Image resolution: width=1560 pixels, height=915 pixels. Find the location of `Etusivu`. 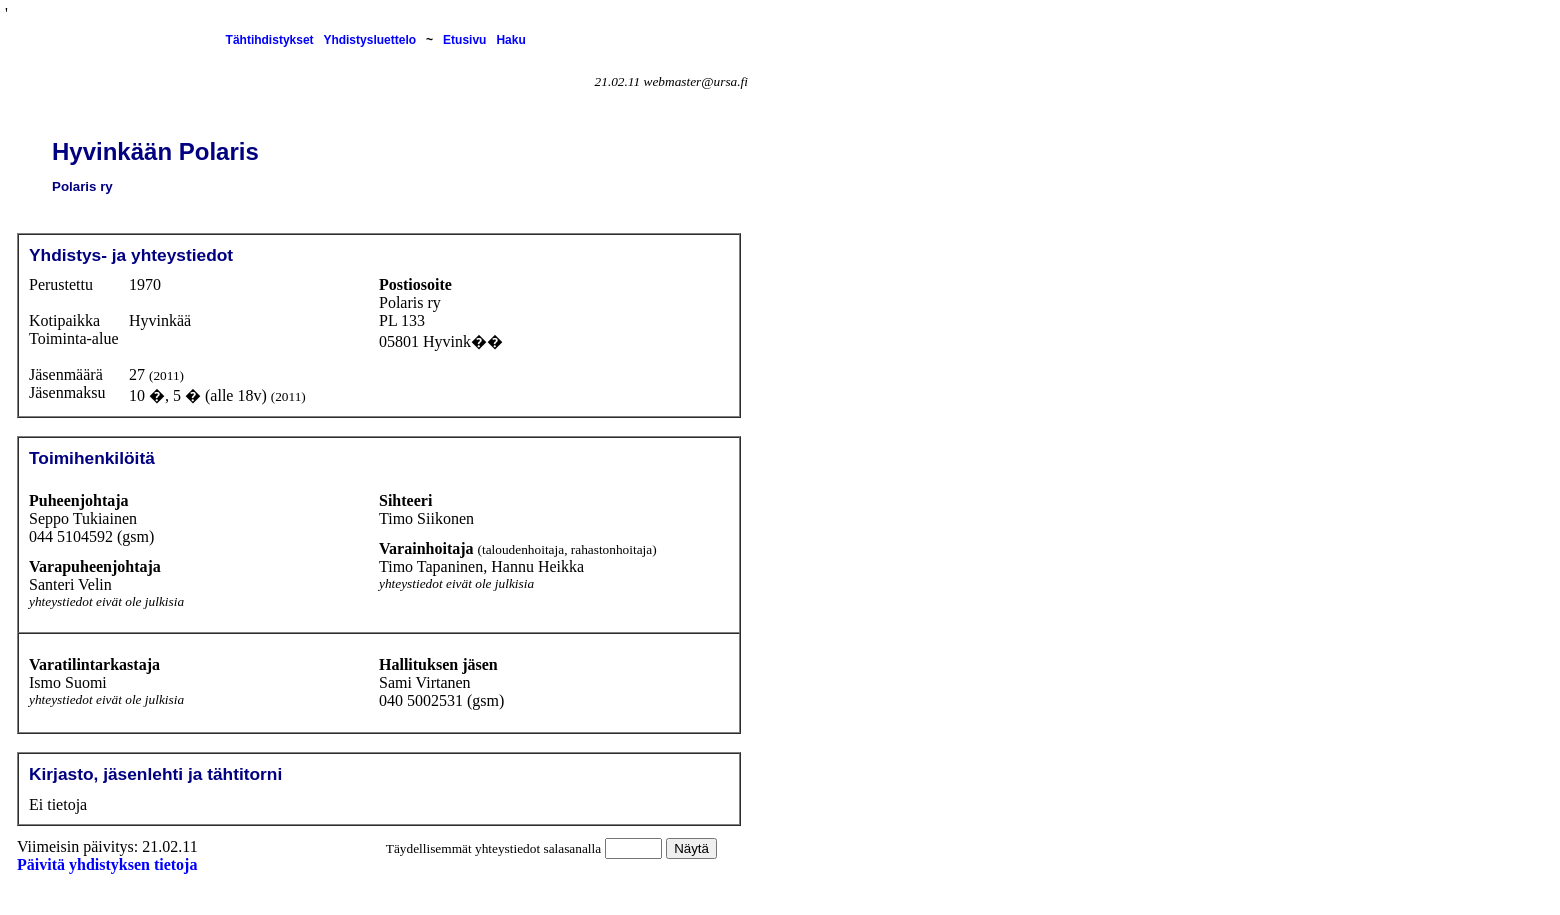

Etusivu is located at coordinates (464, 40).